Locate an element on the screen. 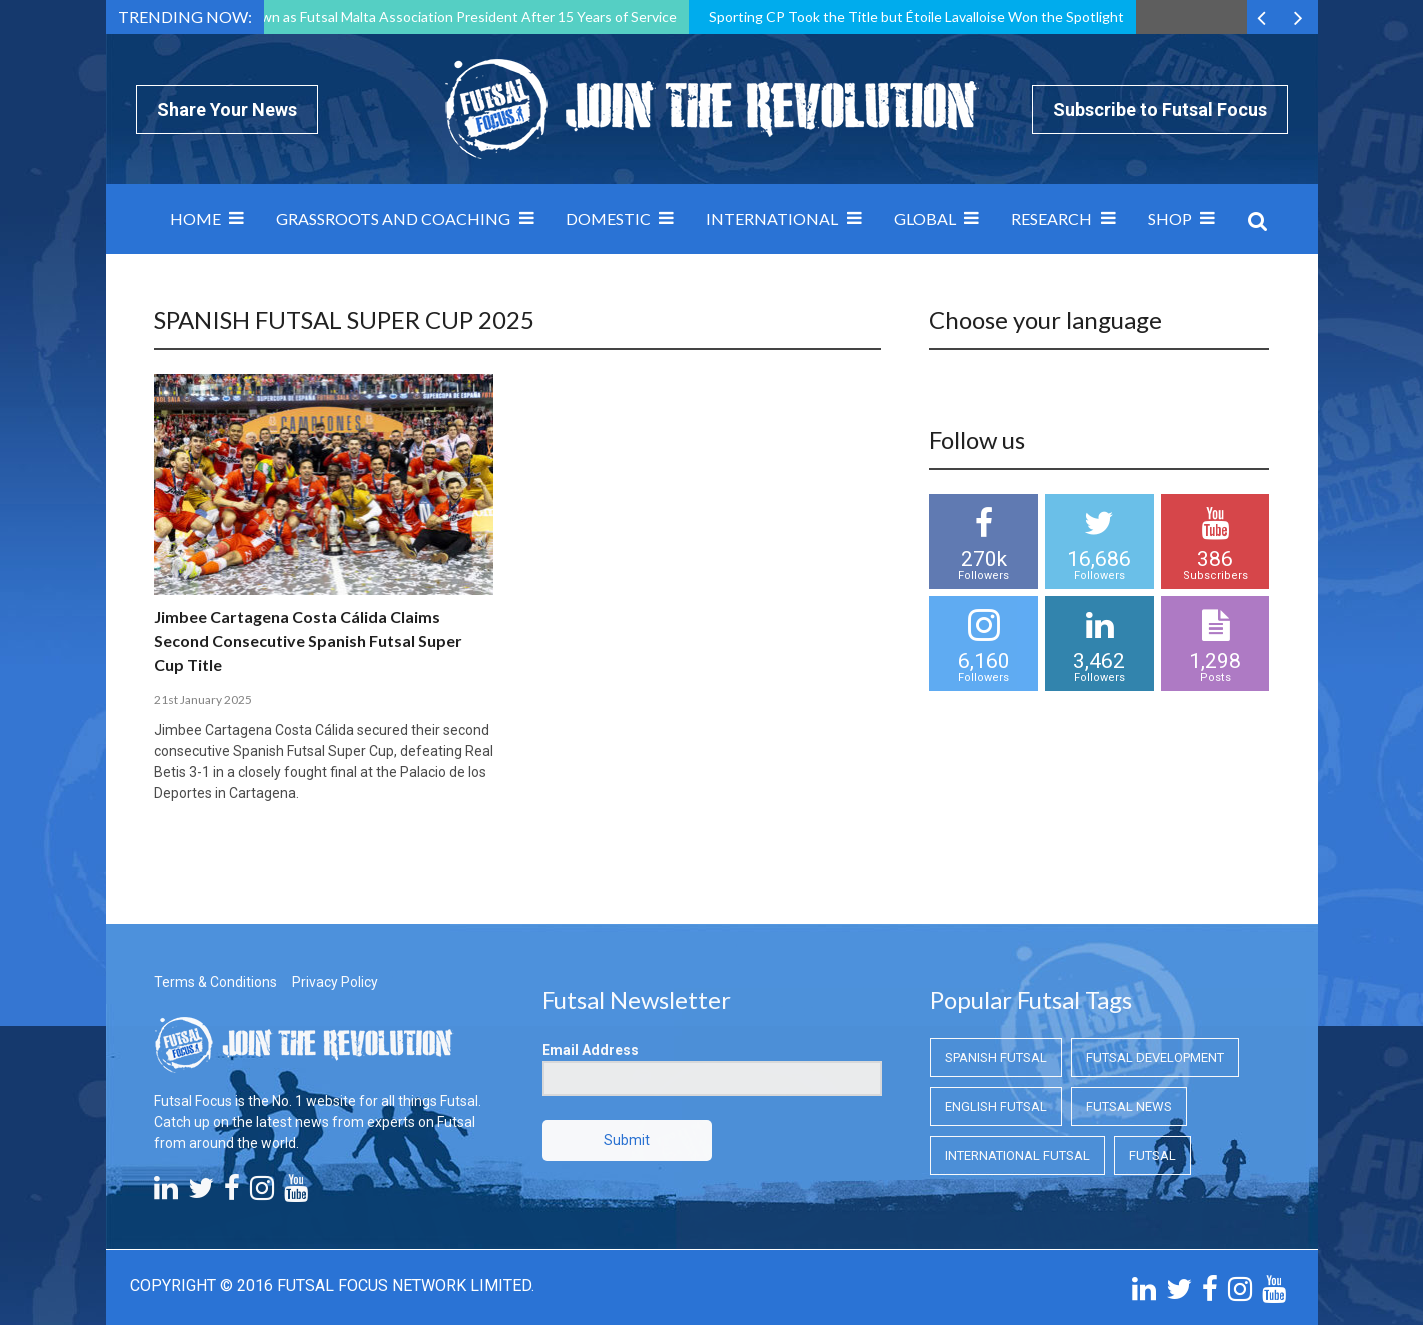 The height and width of the screenshot is (1325, 1423). International Futsal [International Futsal (International Futsal)] is located at coordinates (1017, 1155).